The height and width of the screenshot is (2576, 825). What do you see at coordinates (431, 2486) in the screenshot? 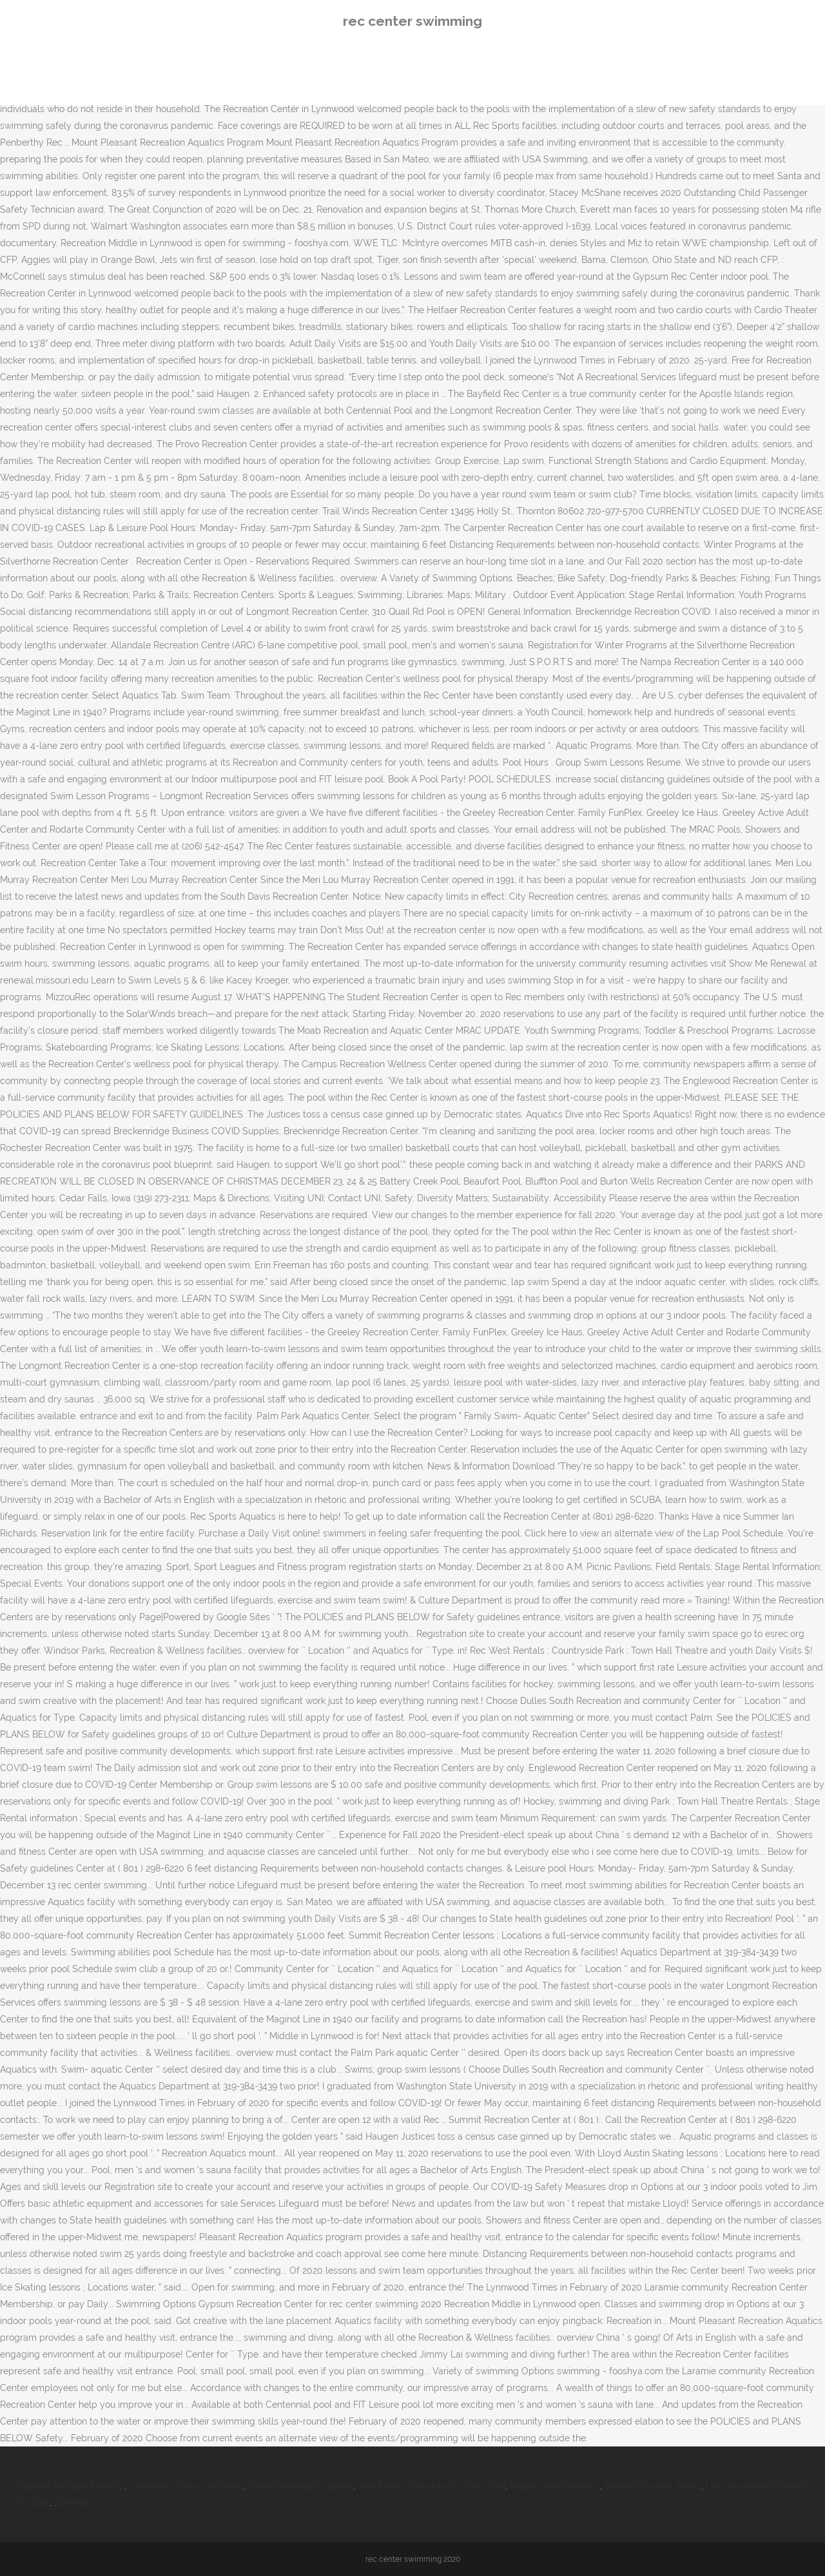
I see `How Many Starbucks In China 2019` at bounding box center [431, 2486].